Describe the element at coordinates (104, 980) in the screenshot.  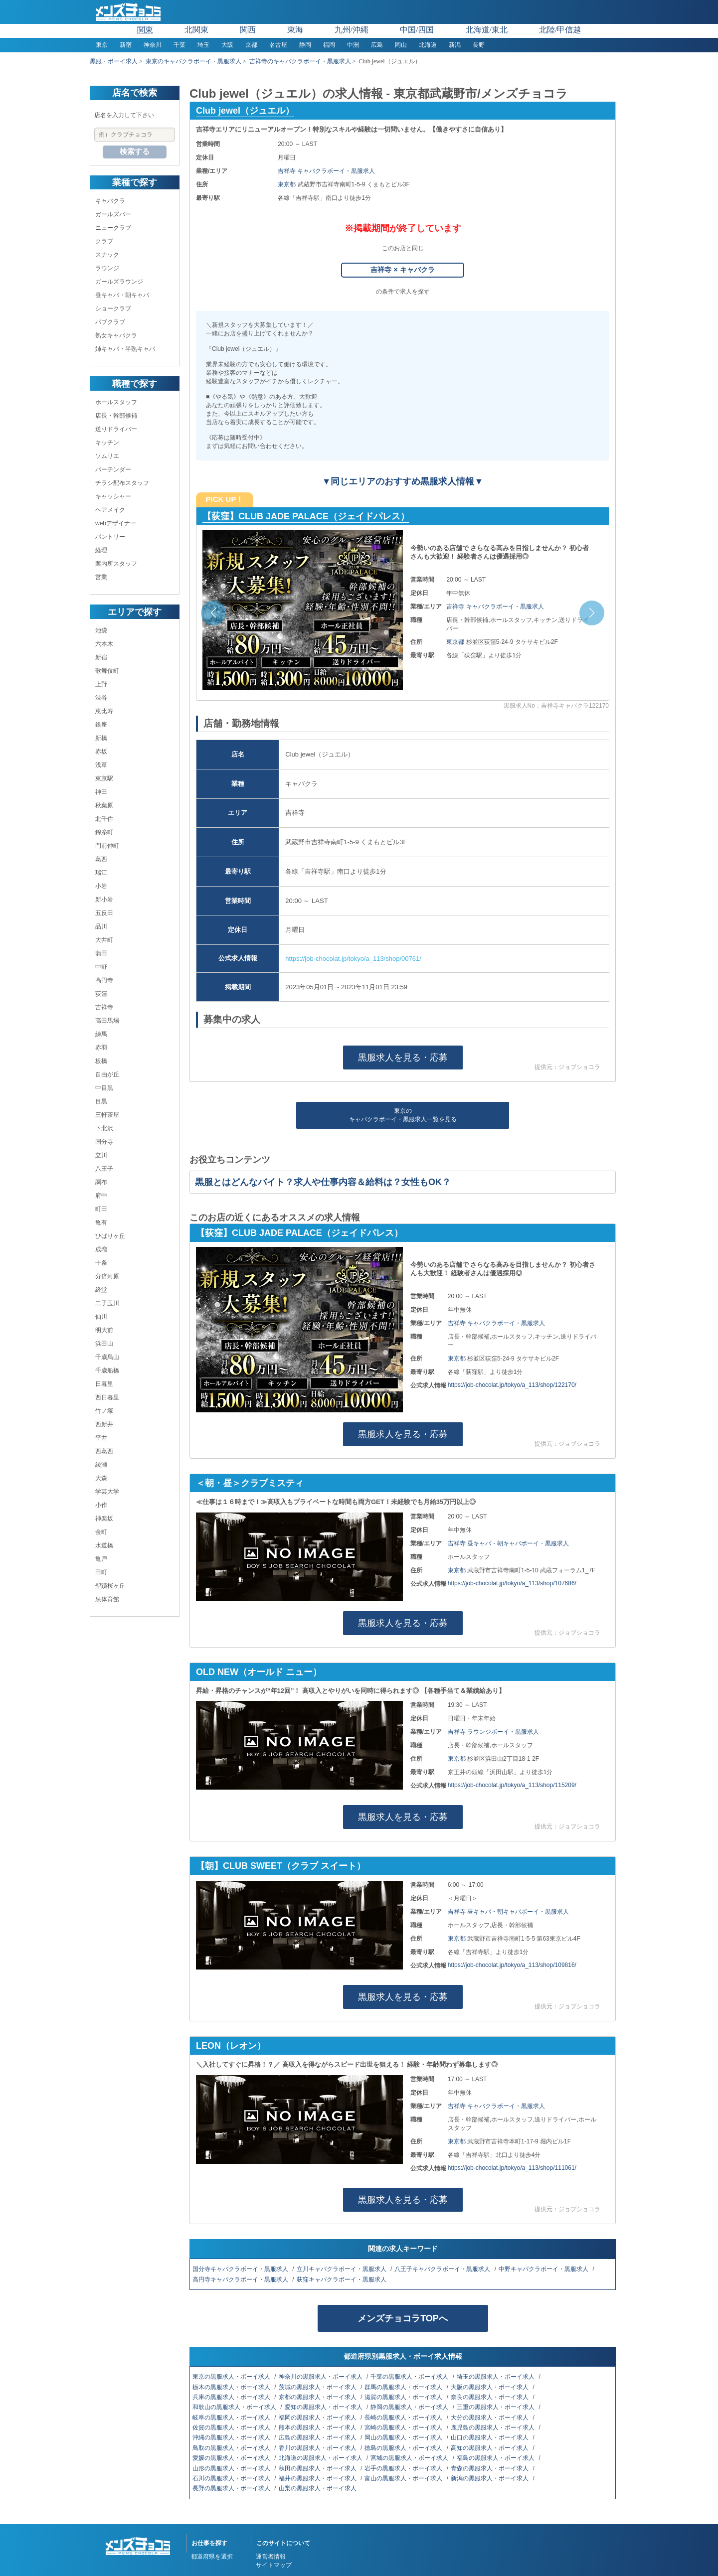
I see `高円寺` at that location.